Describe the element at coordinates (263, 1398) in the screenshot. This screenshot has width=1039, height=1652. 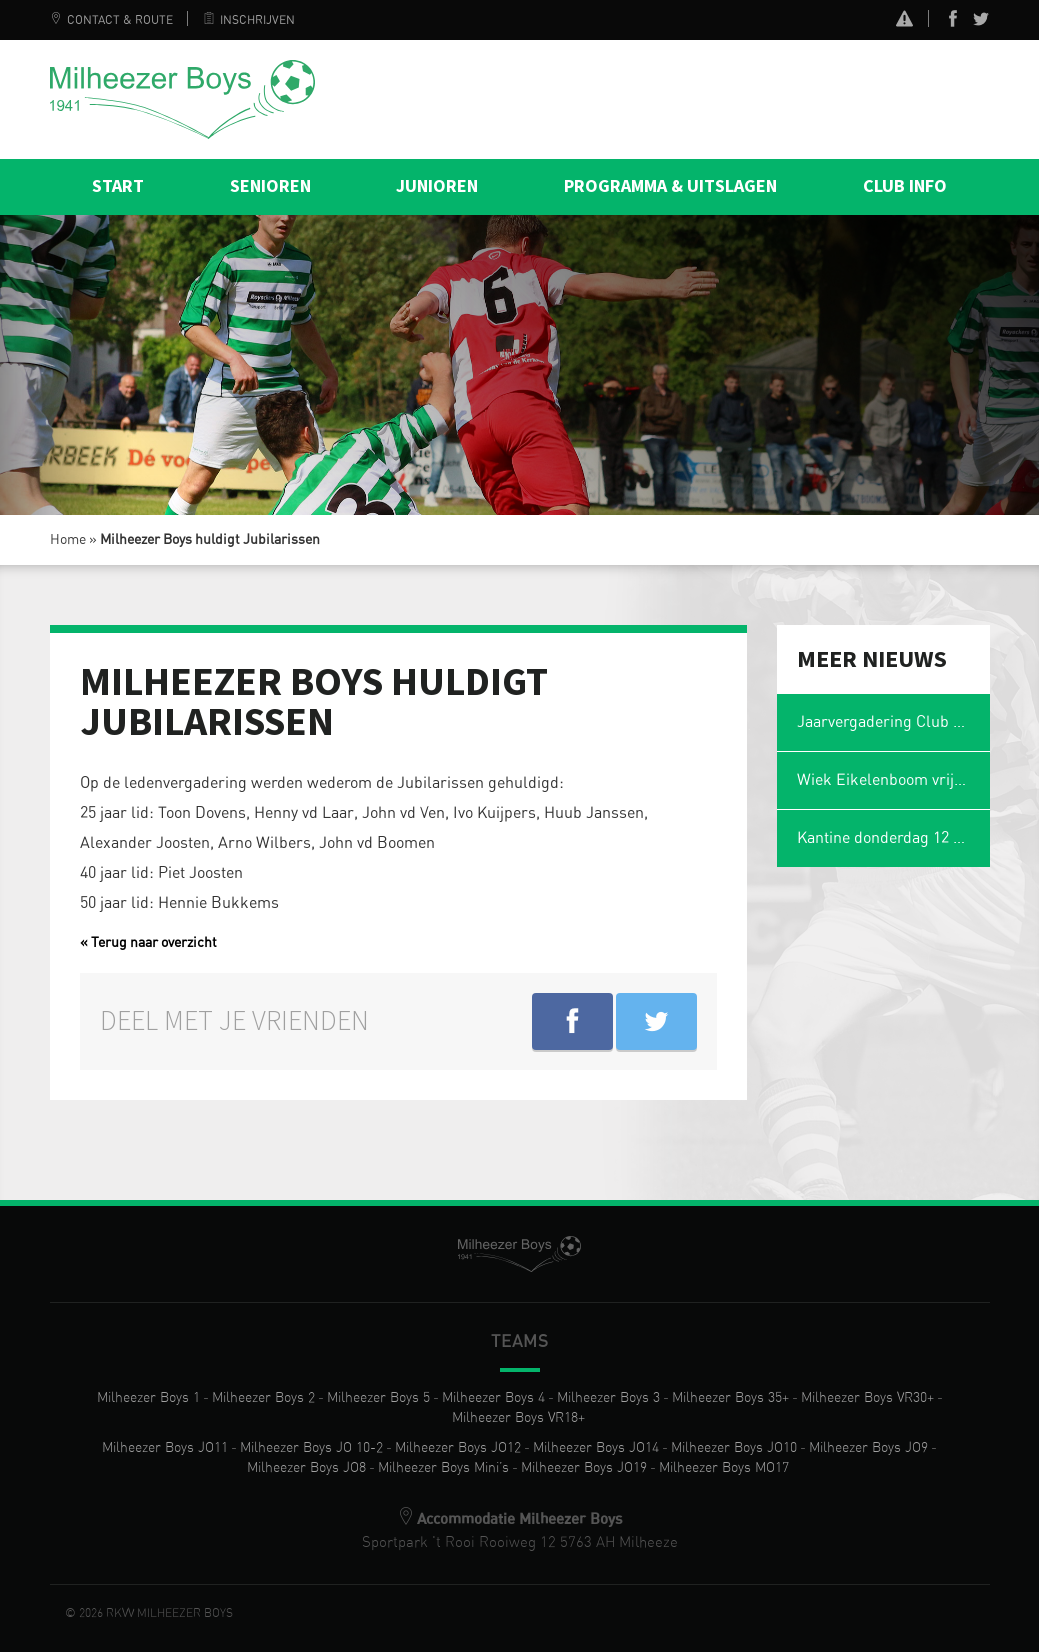
I see `Milheezer Boys 2` at that location.